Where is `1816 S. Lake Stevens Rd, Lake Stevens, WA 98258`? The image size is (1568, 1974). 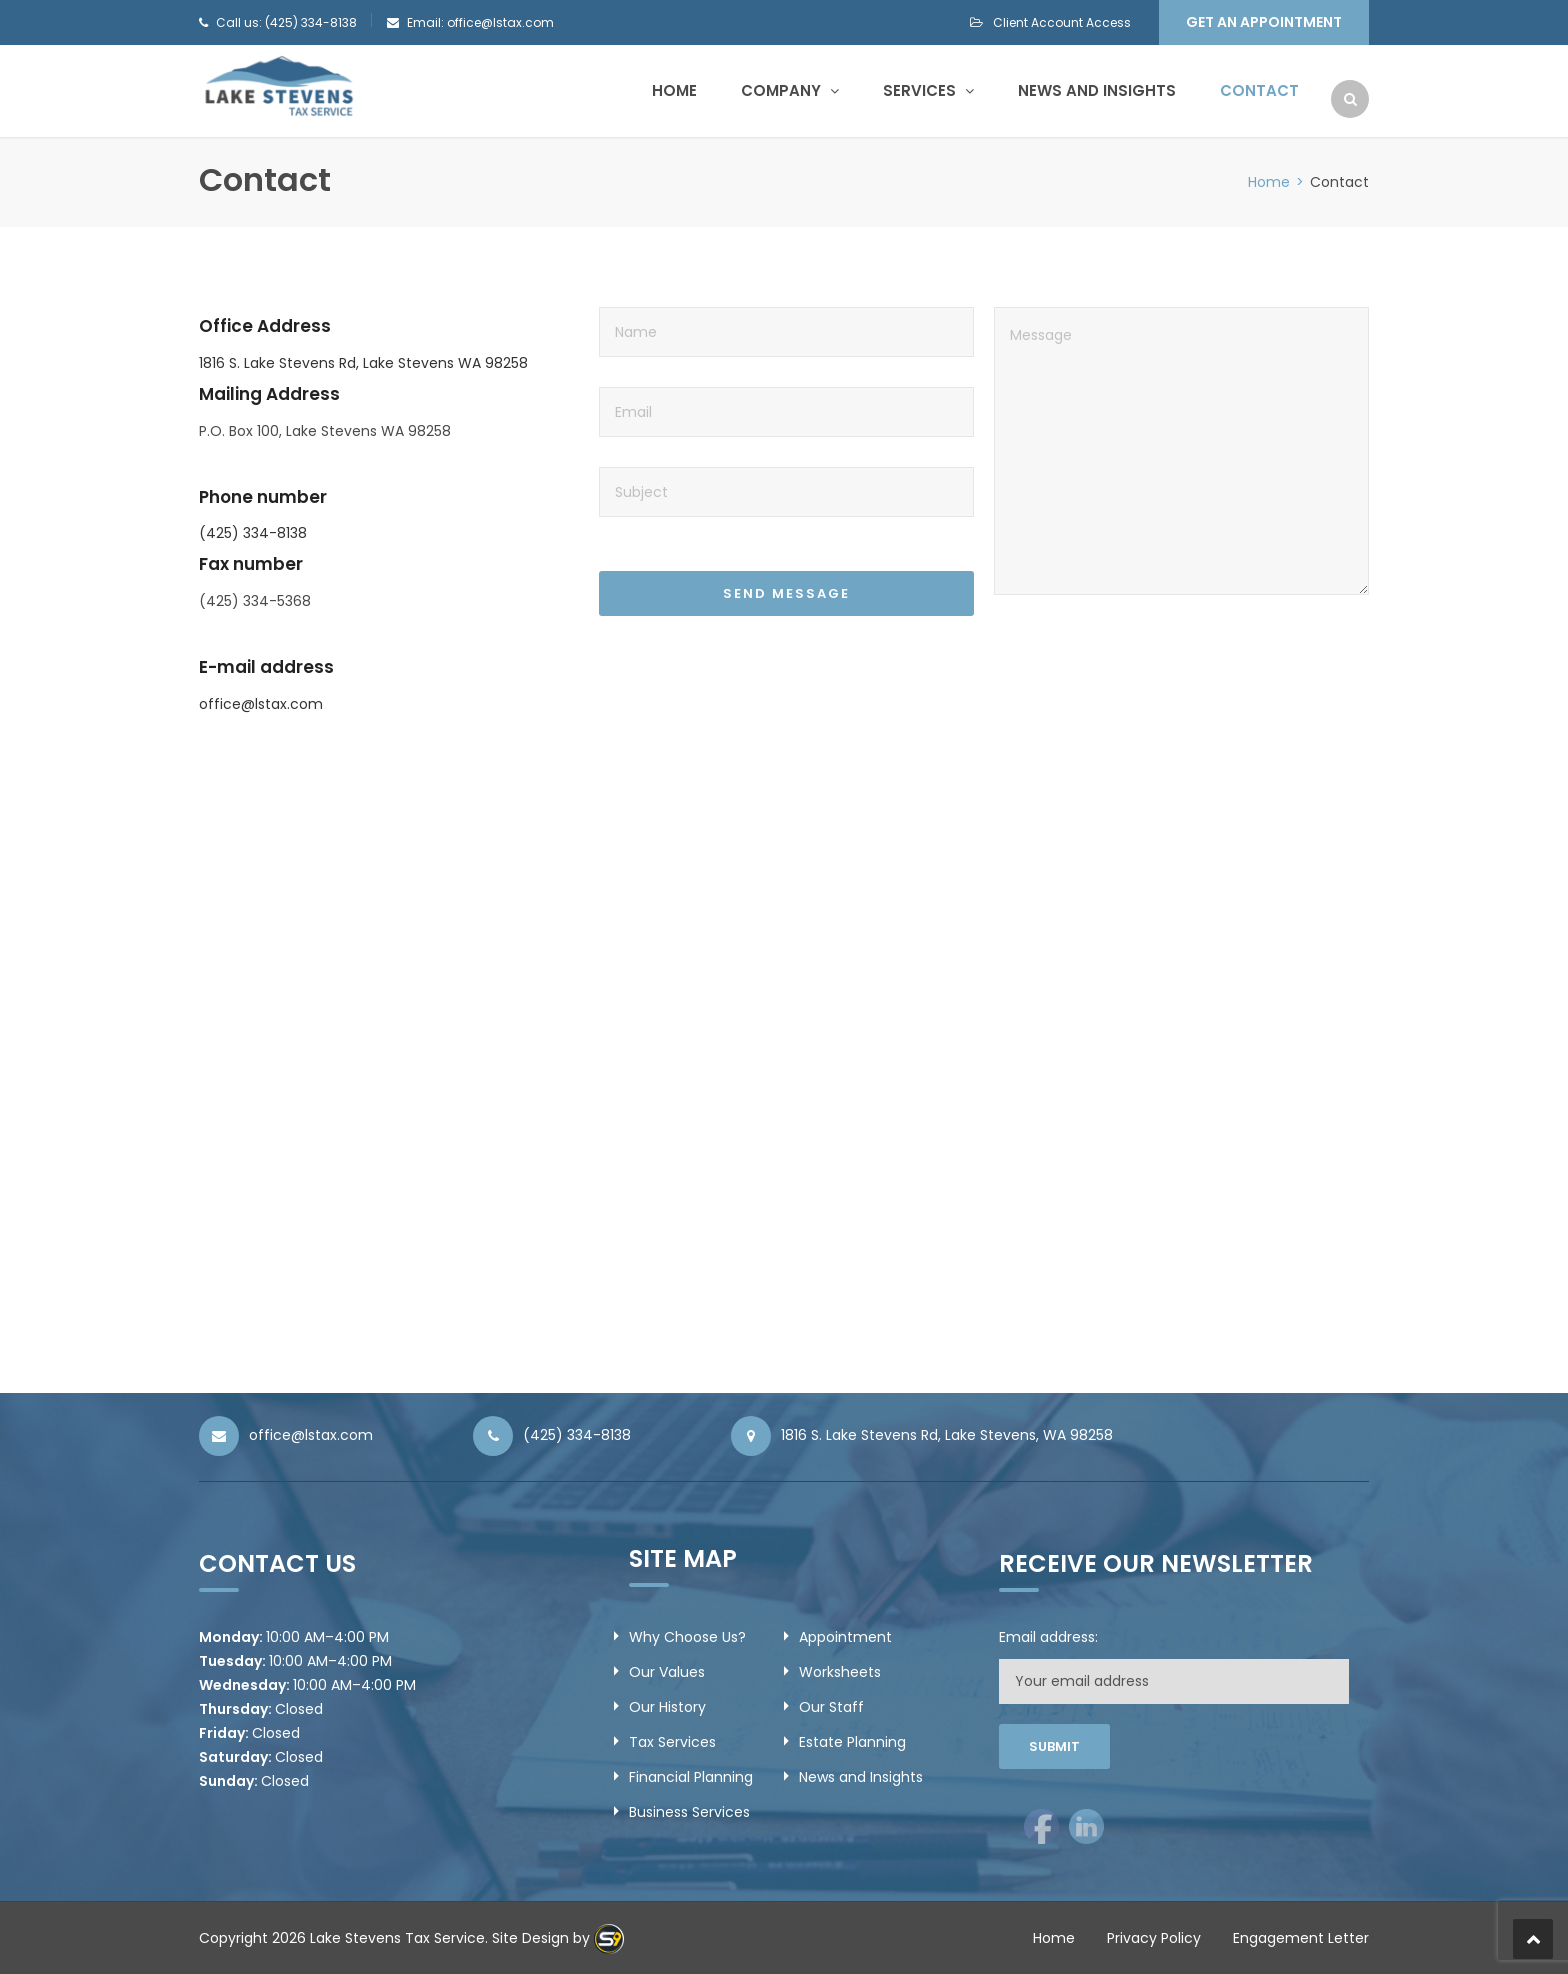 1816 S. Lake Stevens Rd, Lake Stevens, WA 98258 is located at coordinates (947, 1435).